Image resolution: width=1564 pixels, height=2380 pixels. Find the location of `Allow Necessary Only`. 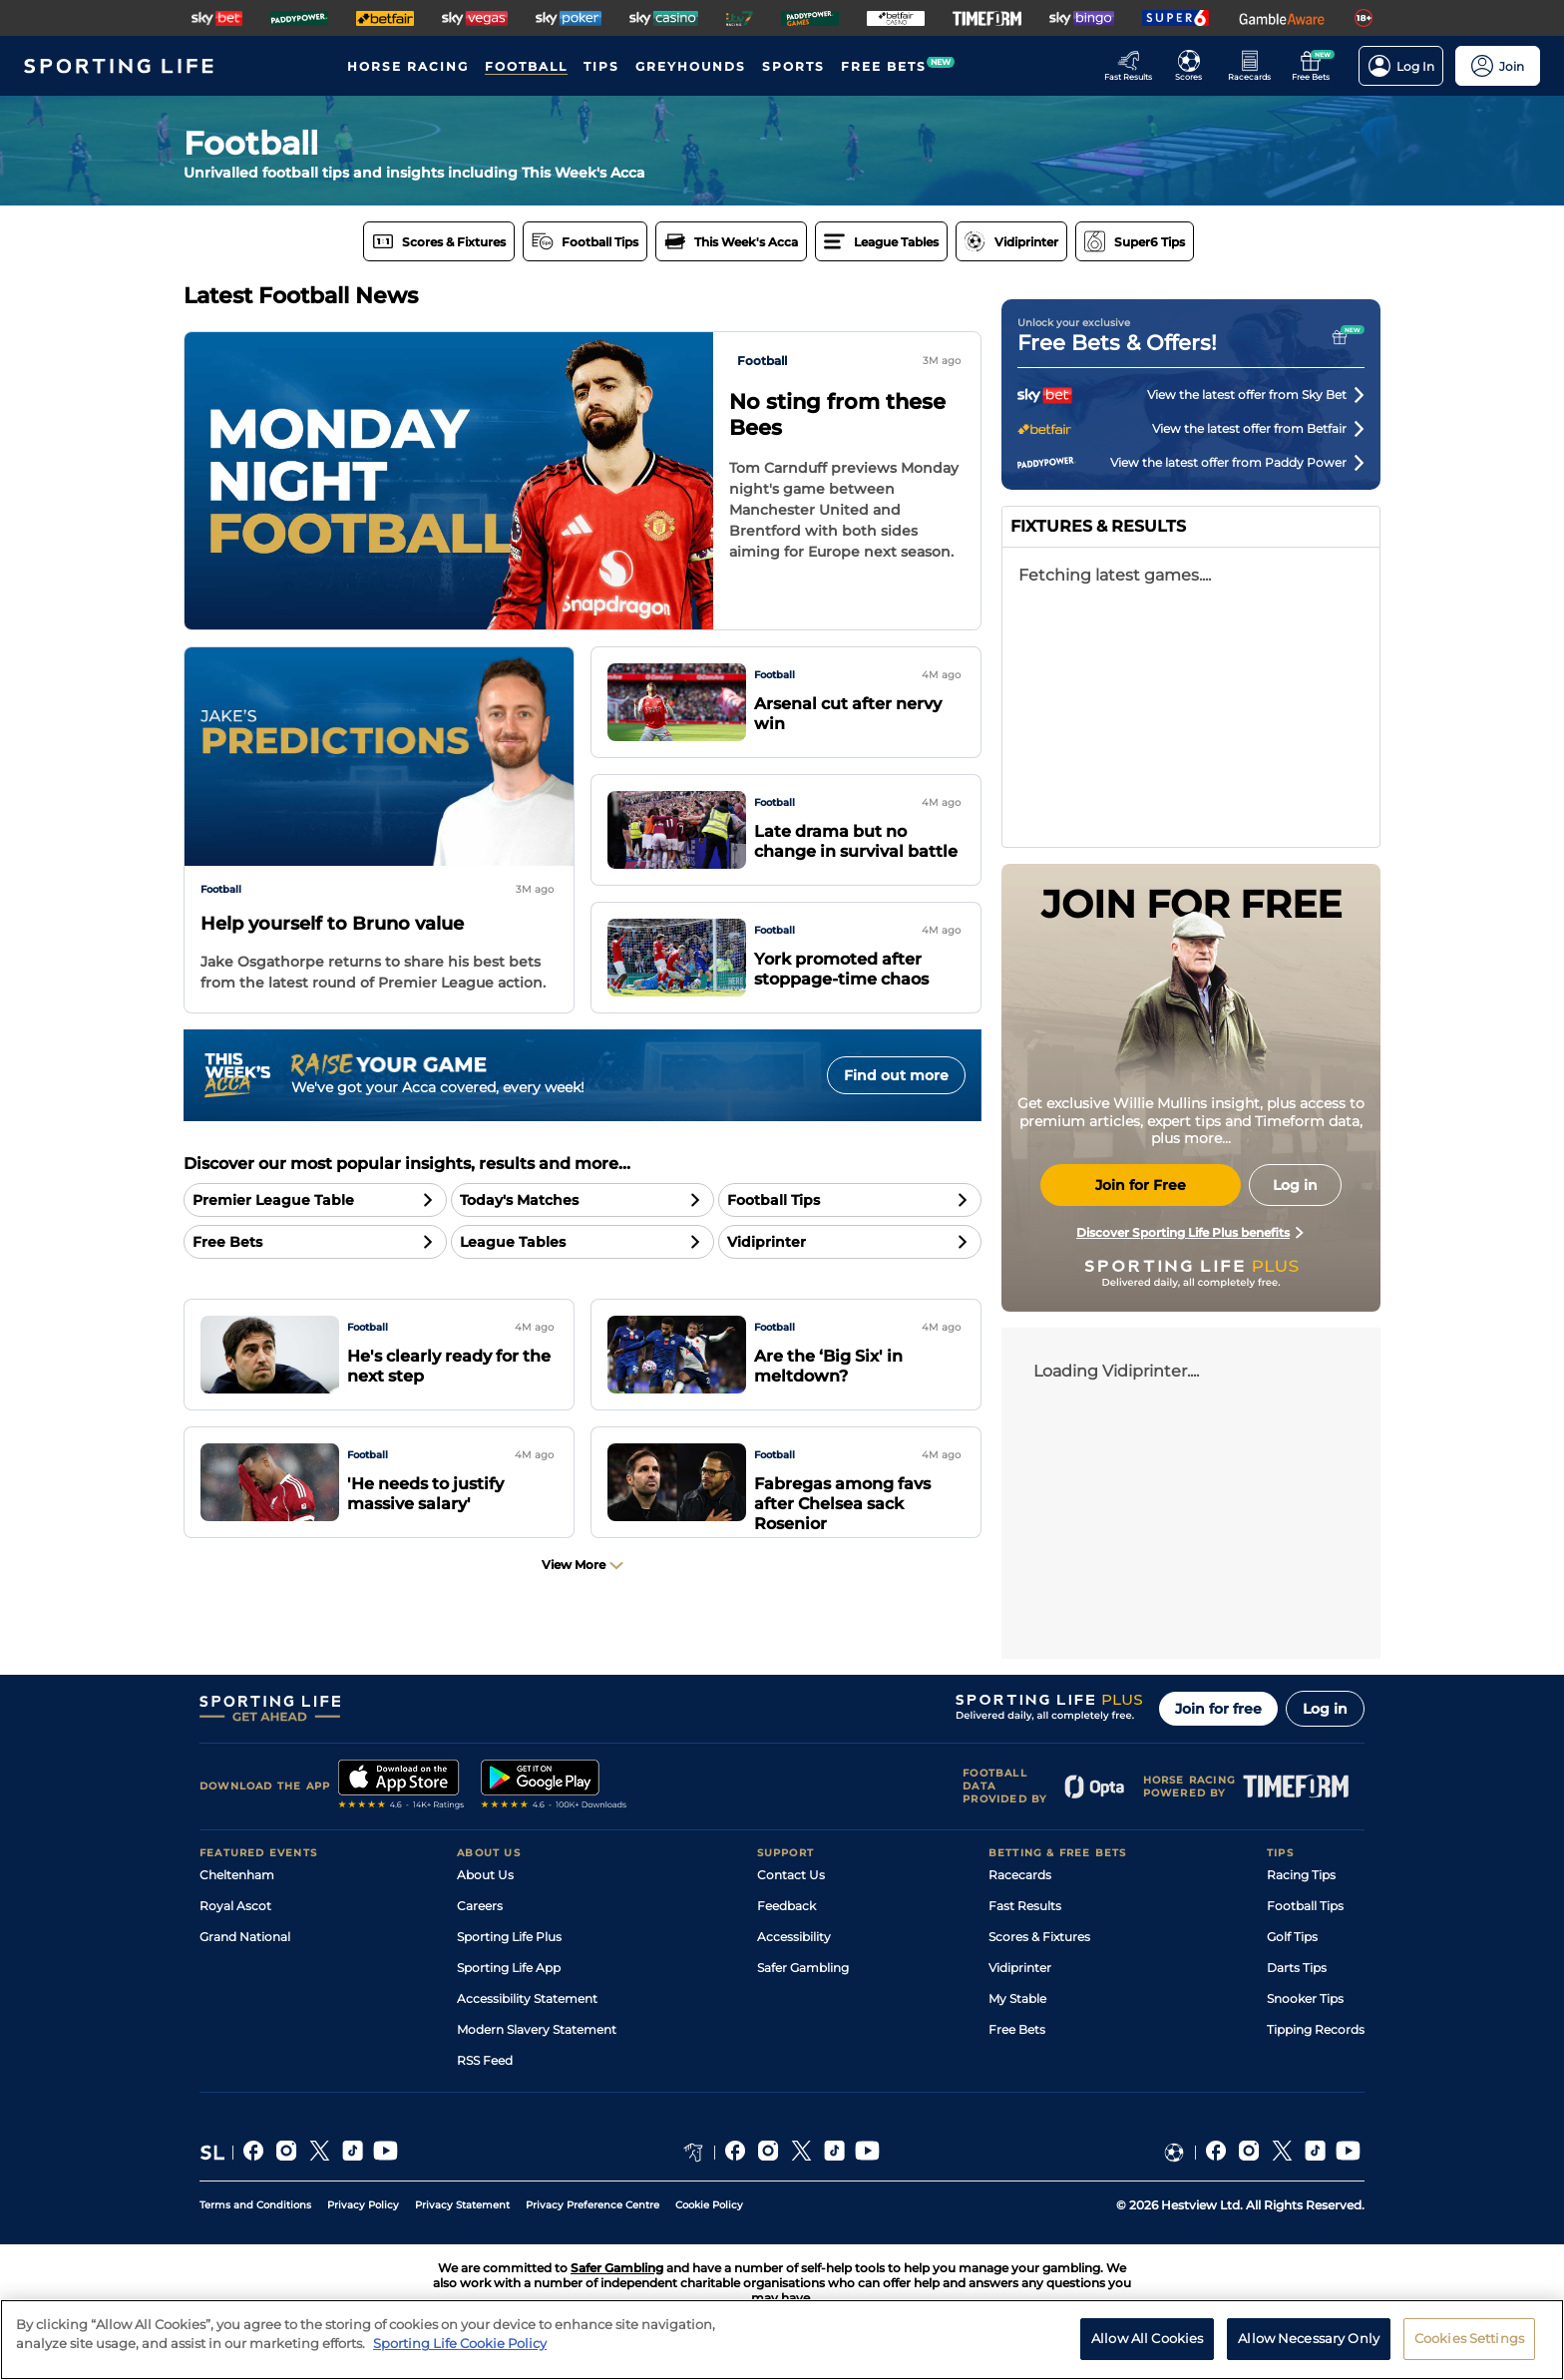

Allow Necessary Only is located at coordinates (1308, 2338).